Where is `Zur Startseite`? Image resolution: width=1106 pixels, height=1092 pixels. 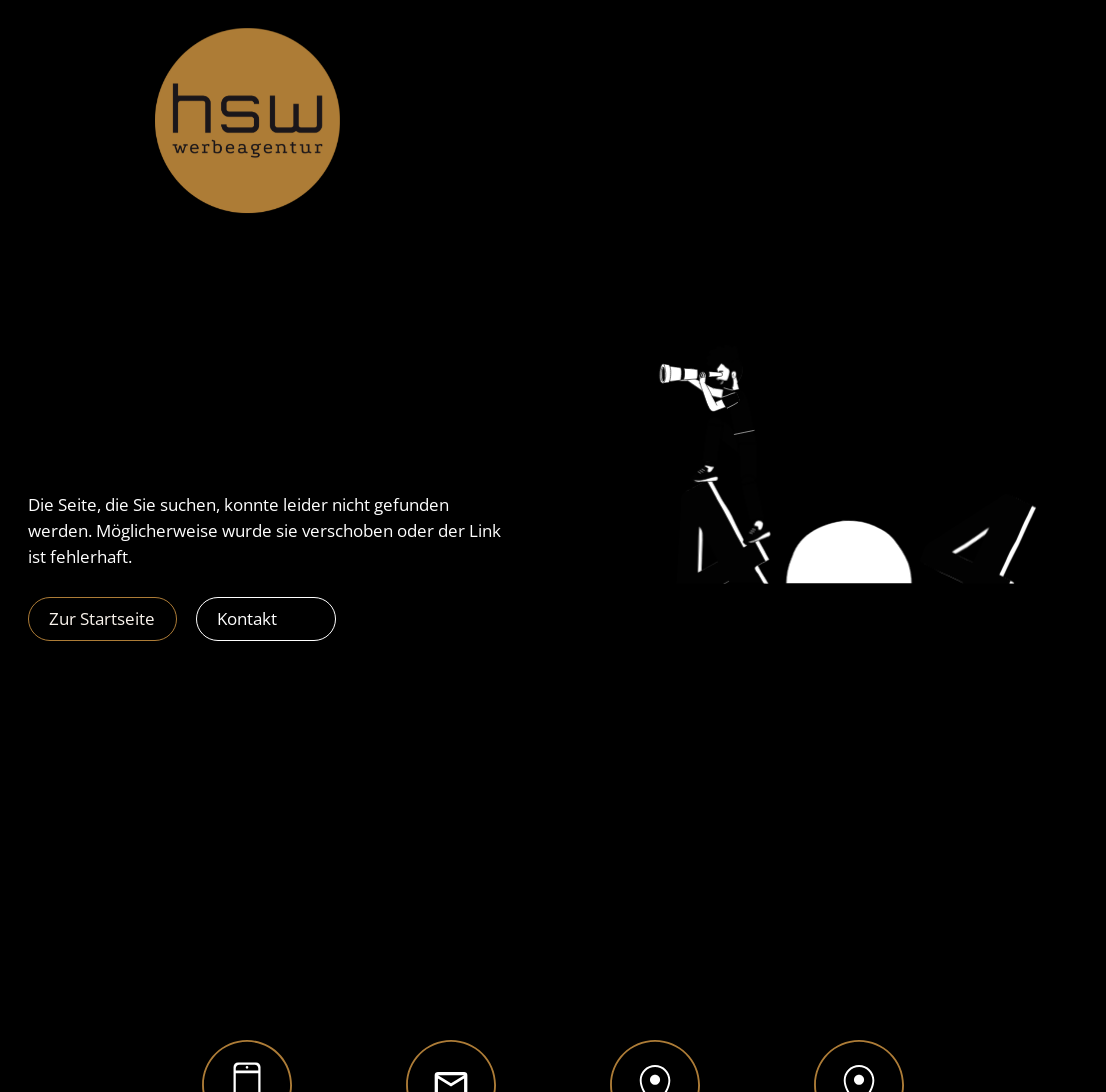 Zur Startseite is located at coordinates (102, 618).